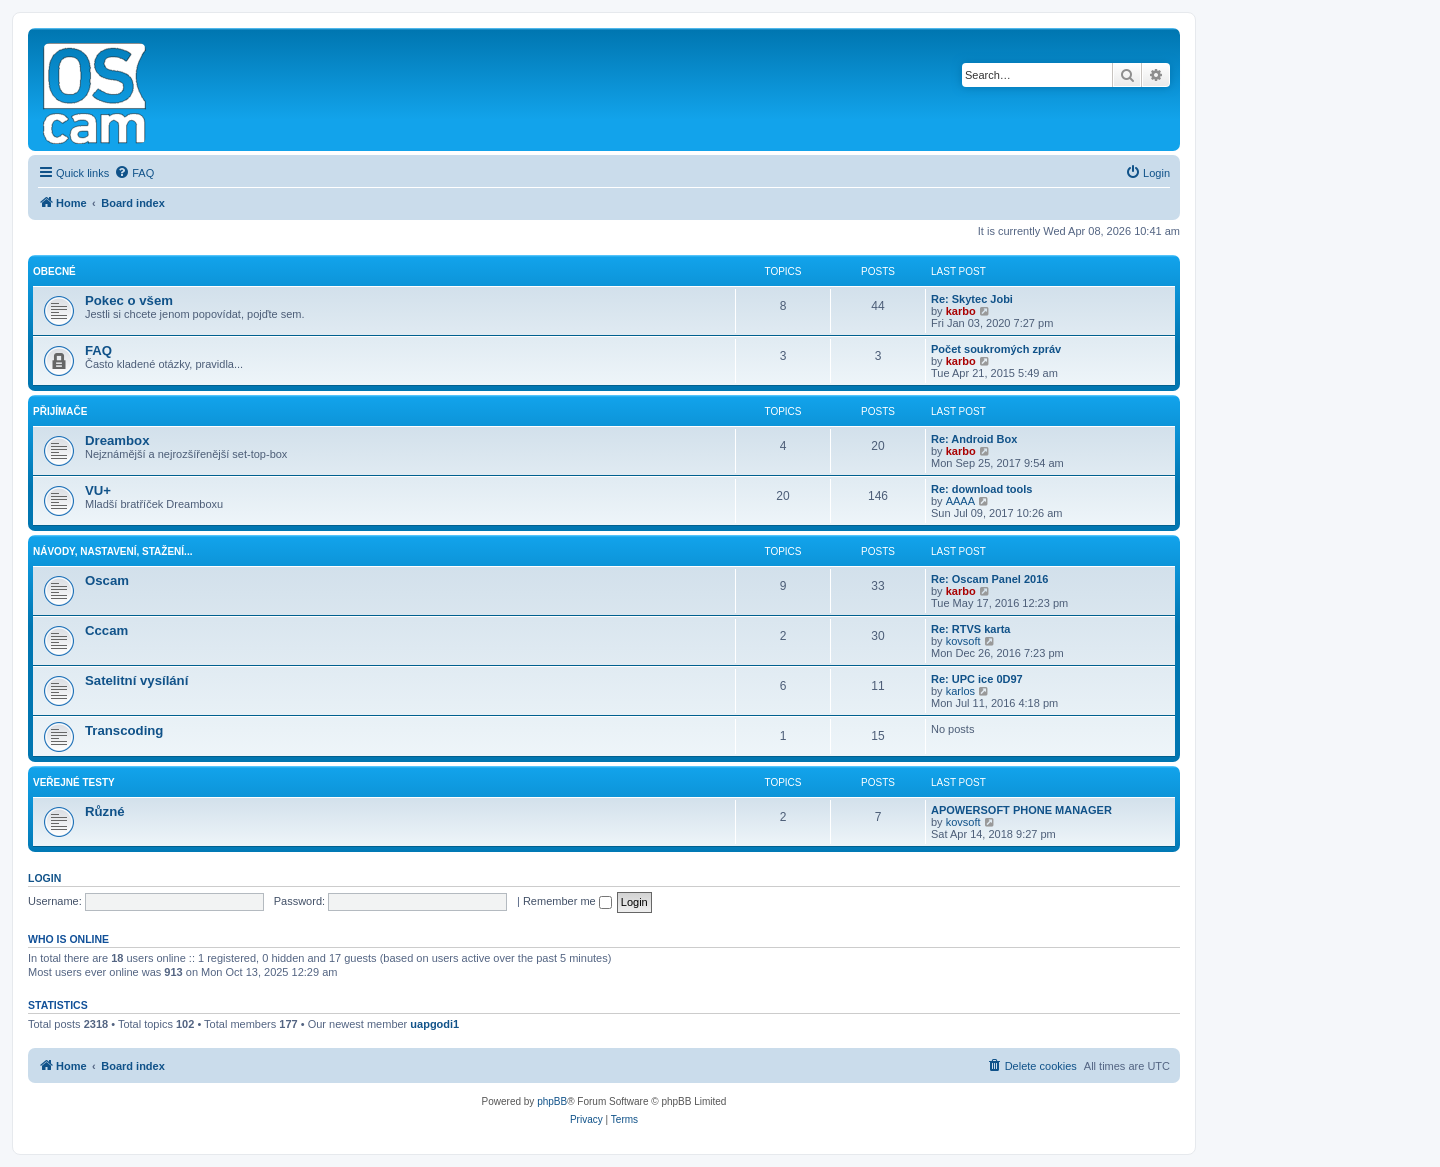 Image resolution: width=1440 pixels, height=1167 pixels. What do you see at coordinates (105, 811) in the screenshot?
I see `Různé` at bounding box center [105, 811].